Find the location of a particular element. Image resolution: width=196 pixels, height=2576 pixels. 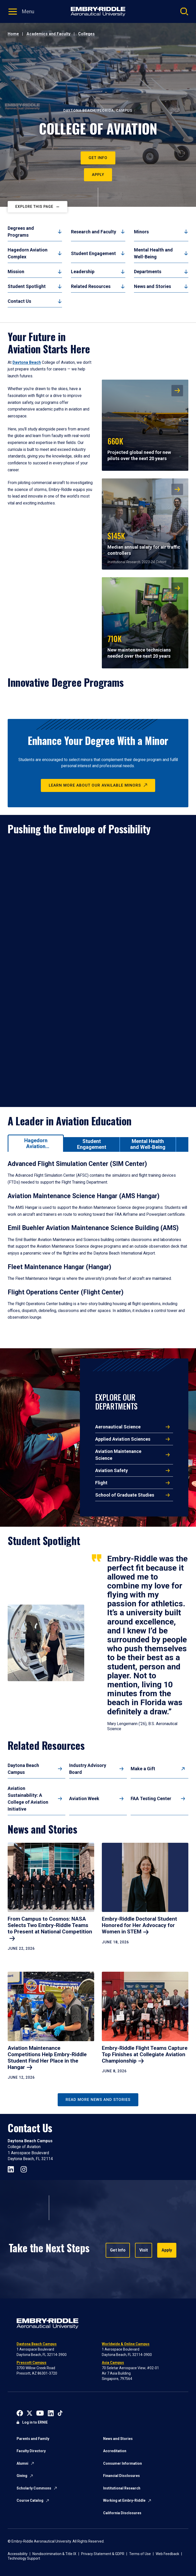

Web Feedback is located at coordinates (167, 2554).